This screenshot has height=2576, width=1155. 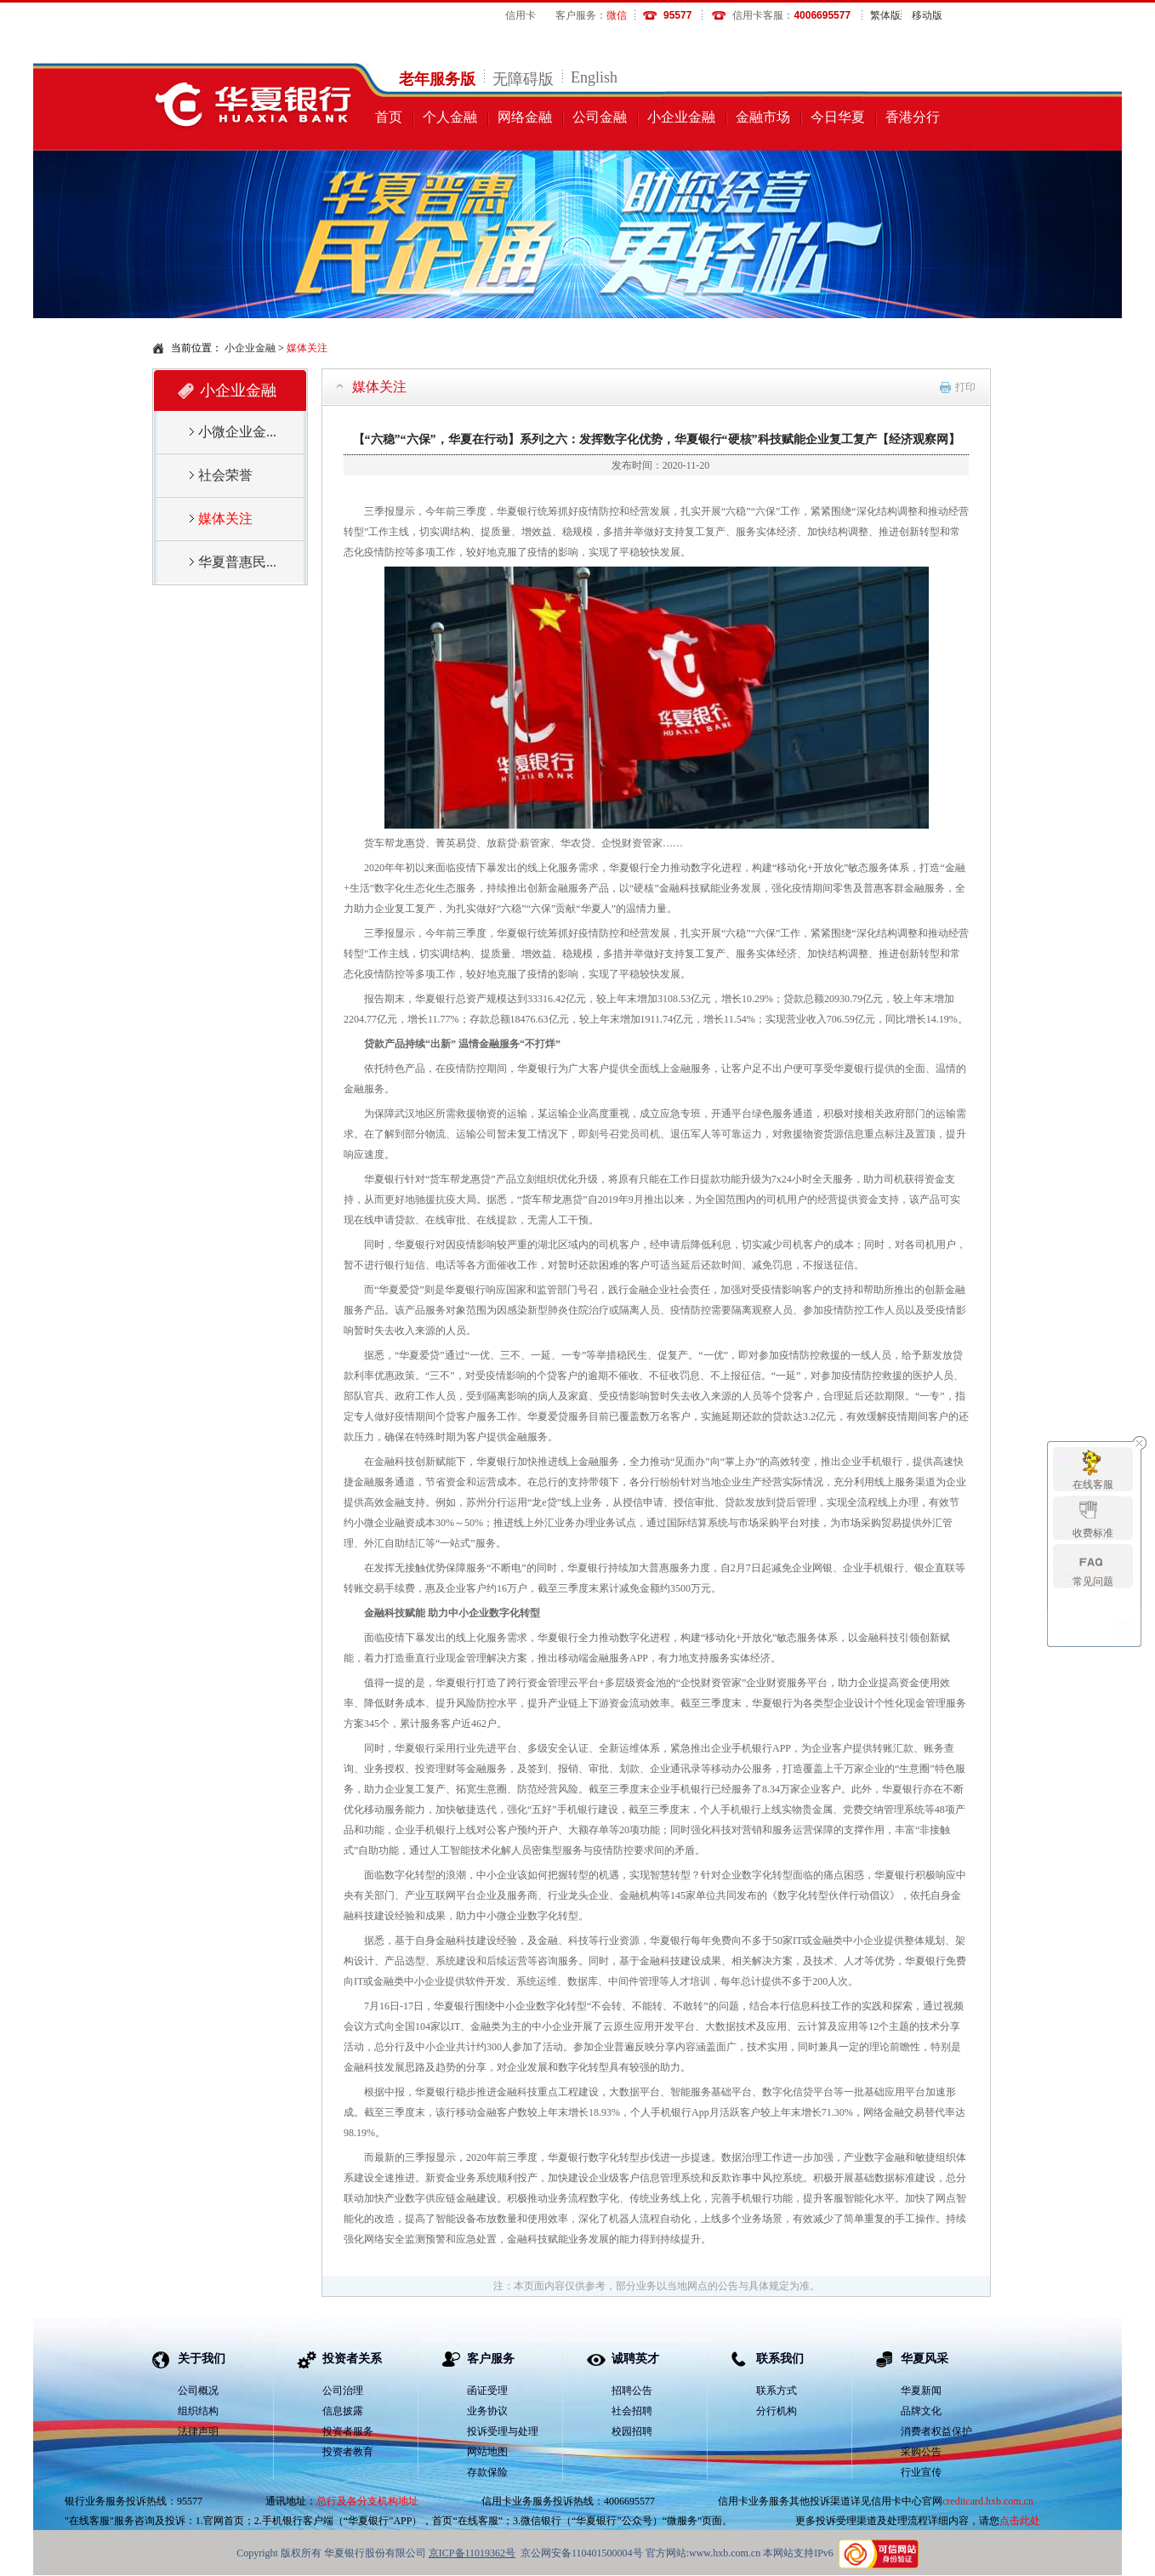 What do you see at coordinates (198, 2390) in the screenshot?
I see `公司概况` at bounding box center [198, 2390].